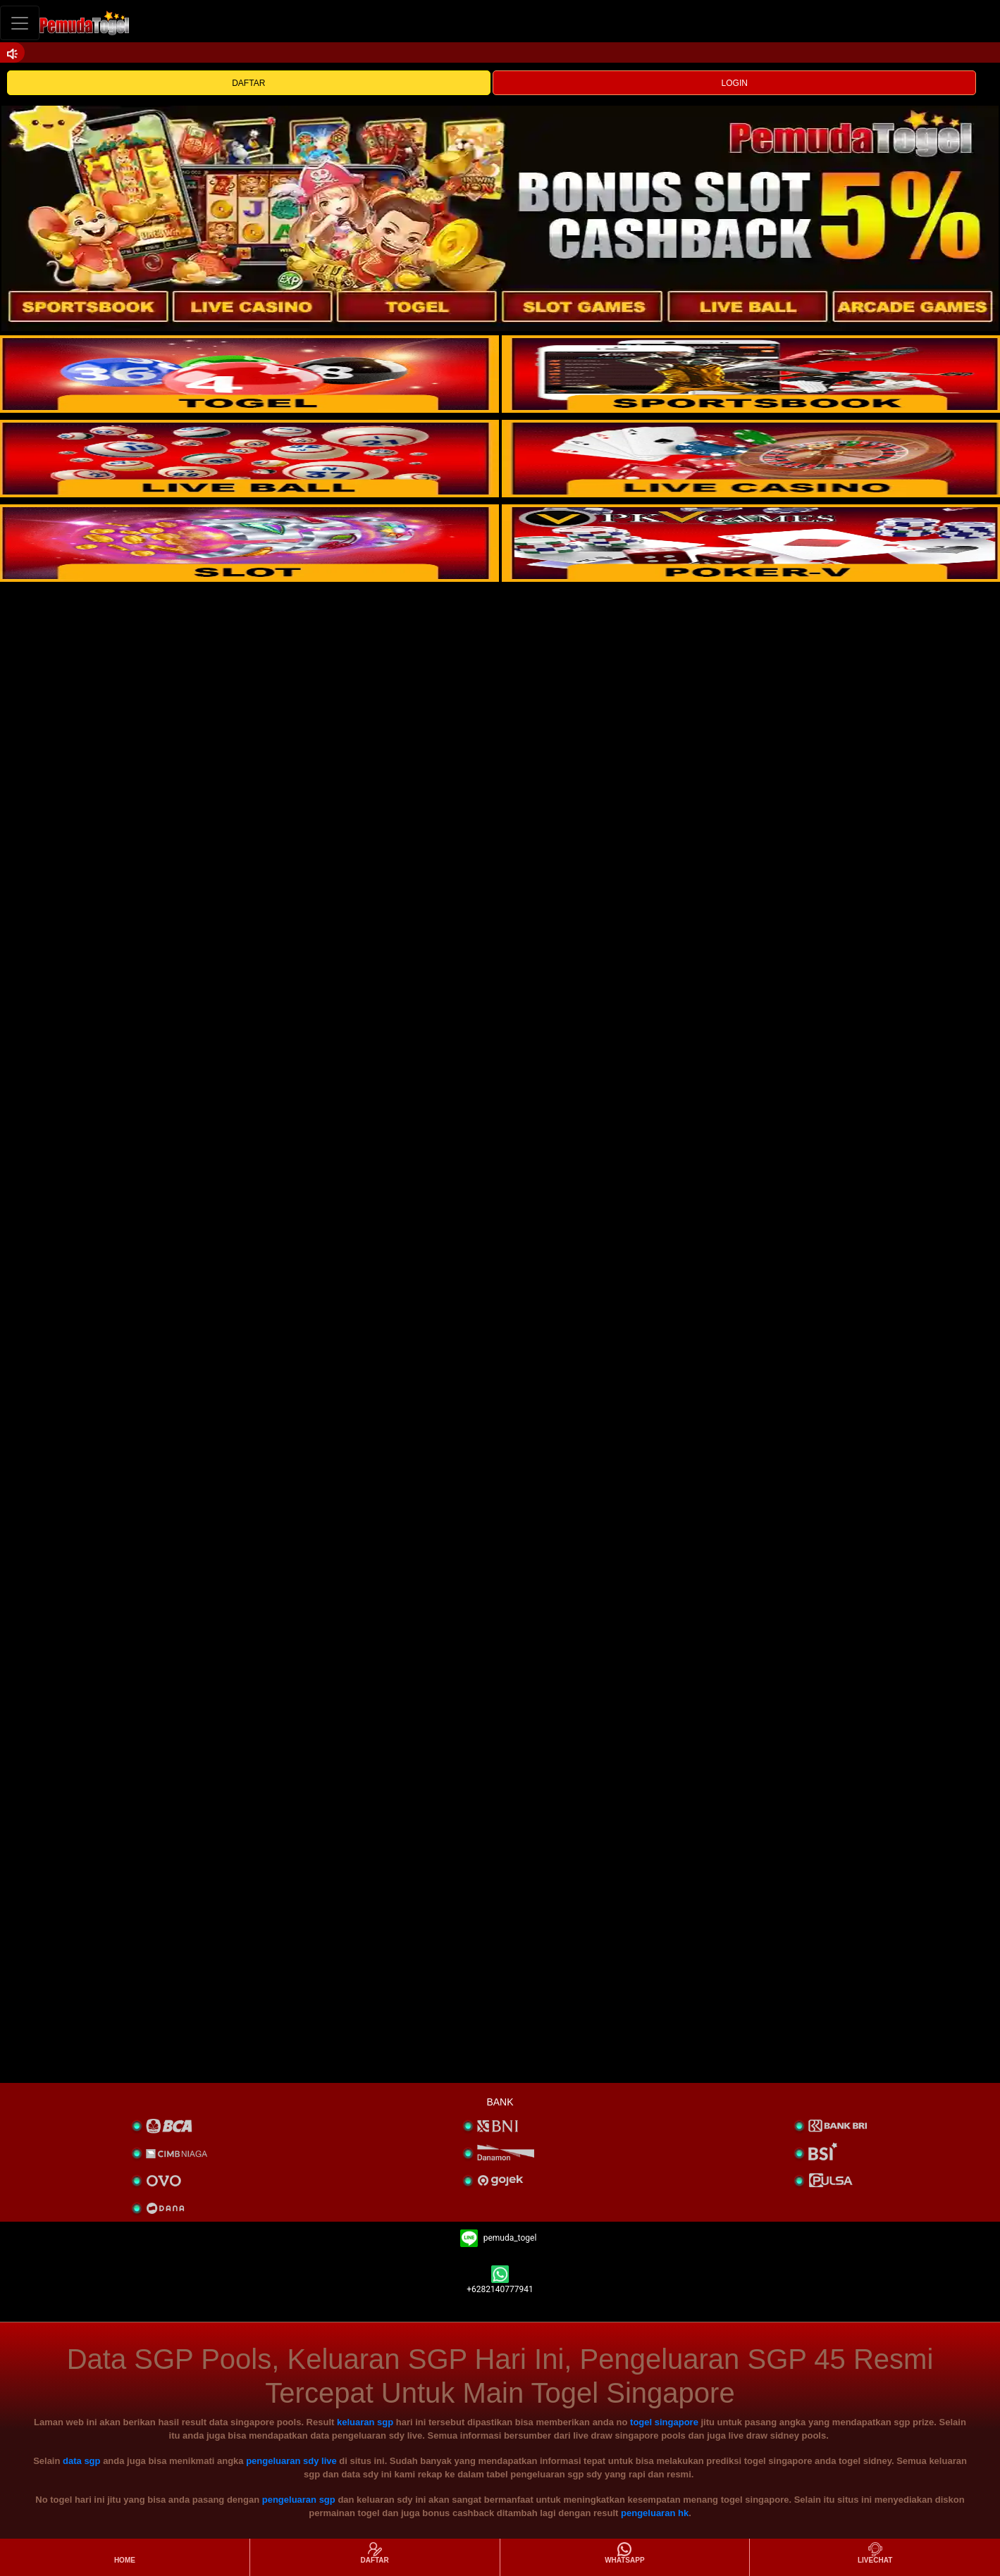 This screenshot has height=2576, width=1000. What do you see at coordinates (298, 2499) in the screenshot?
I see `pengeluaran sgp` at bounding box center [298, 2499].